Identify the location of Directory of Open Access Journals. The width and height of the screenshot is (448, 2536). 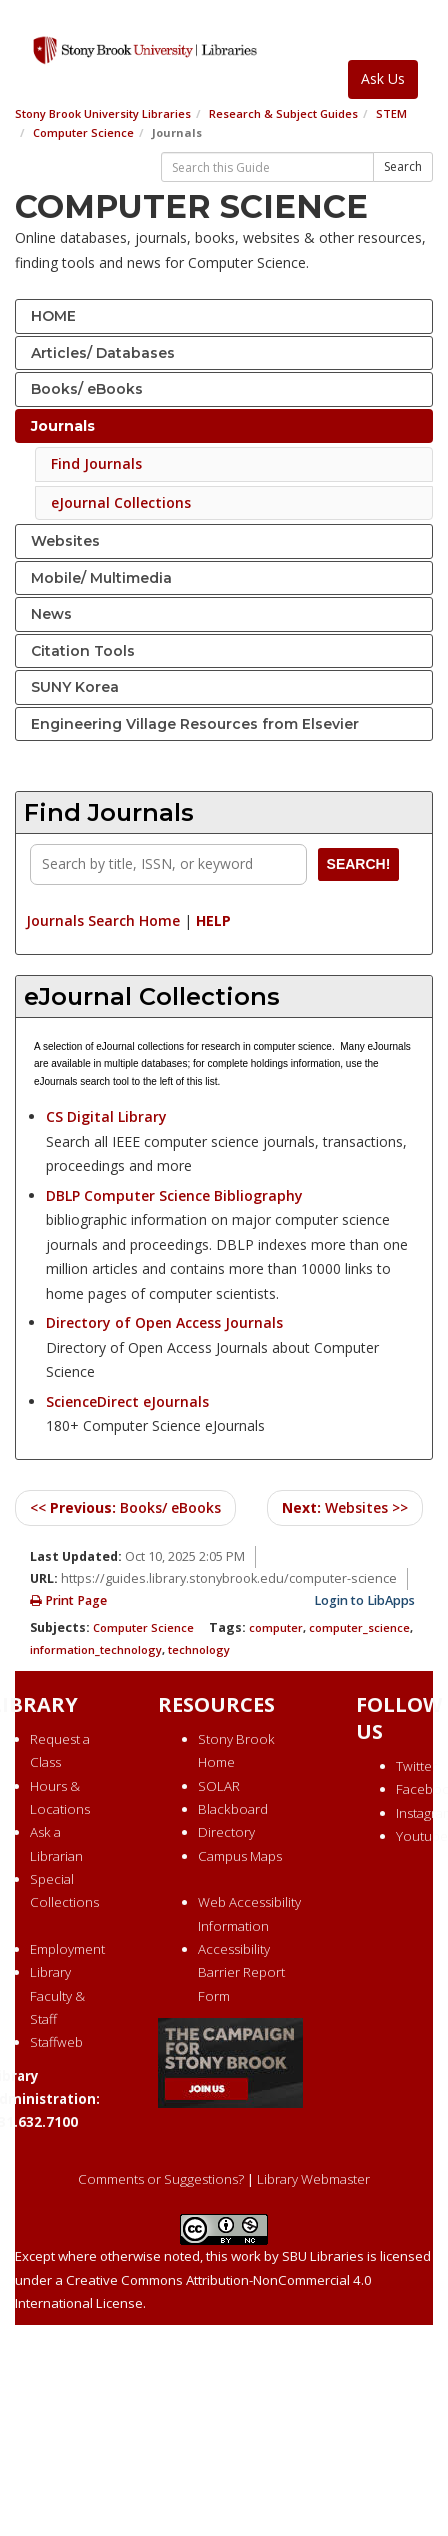
(164, 1322).